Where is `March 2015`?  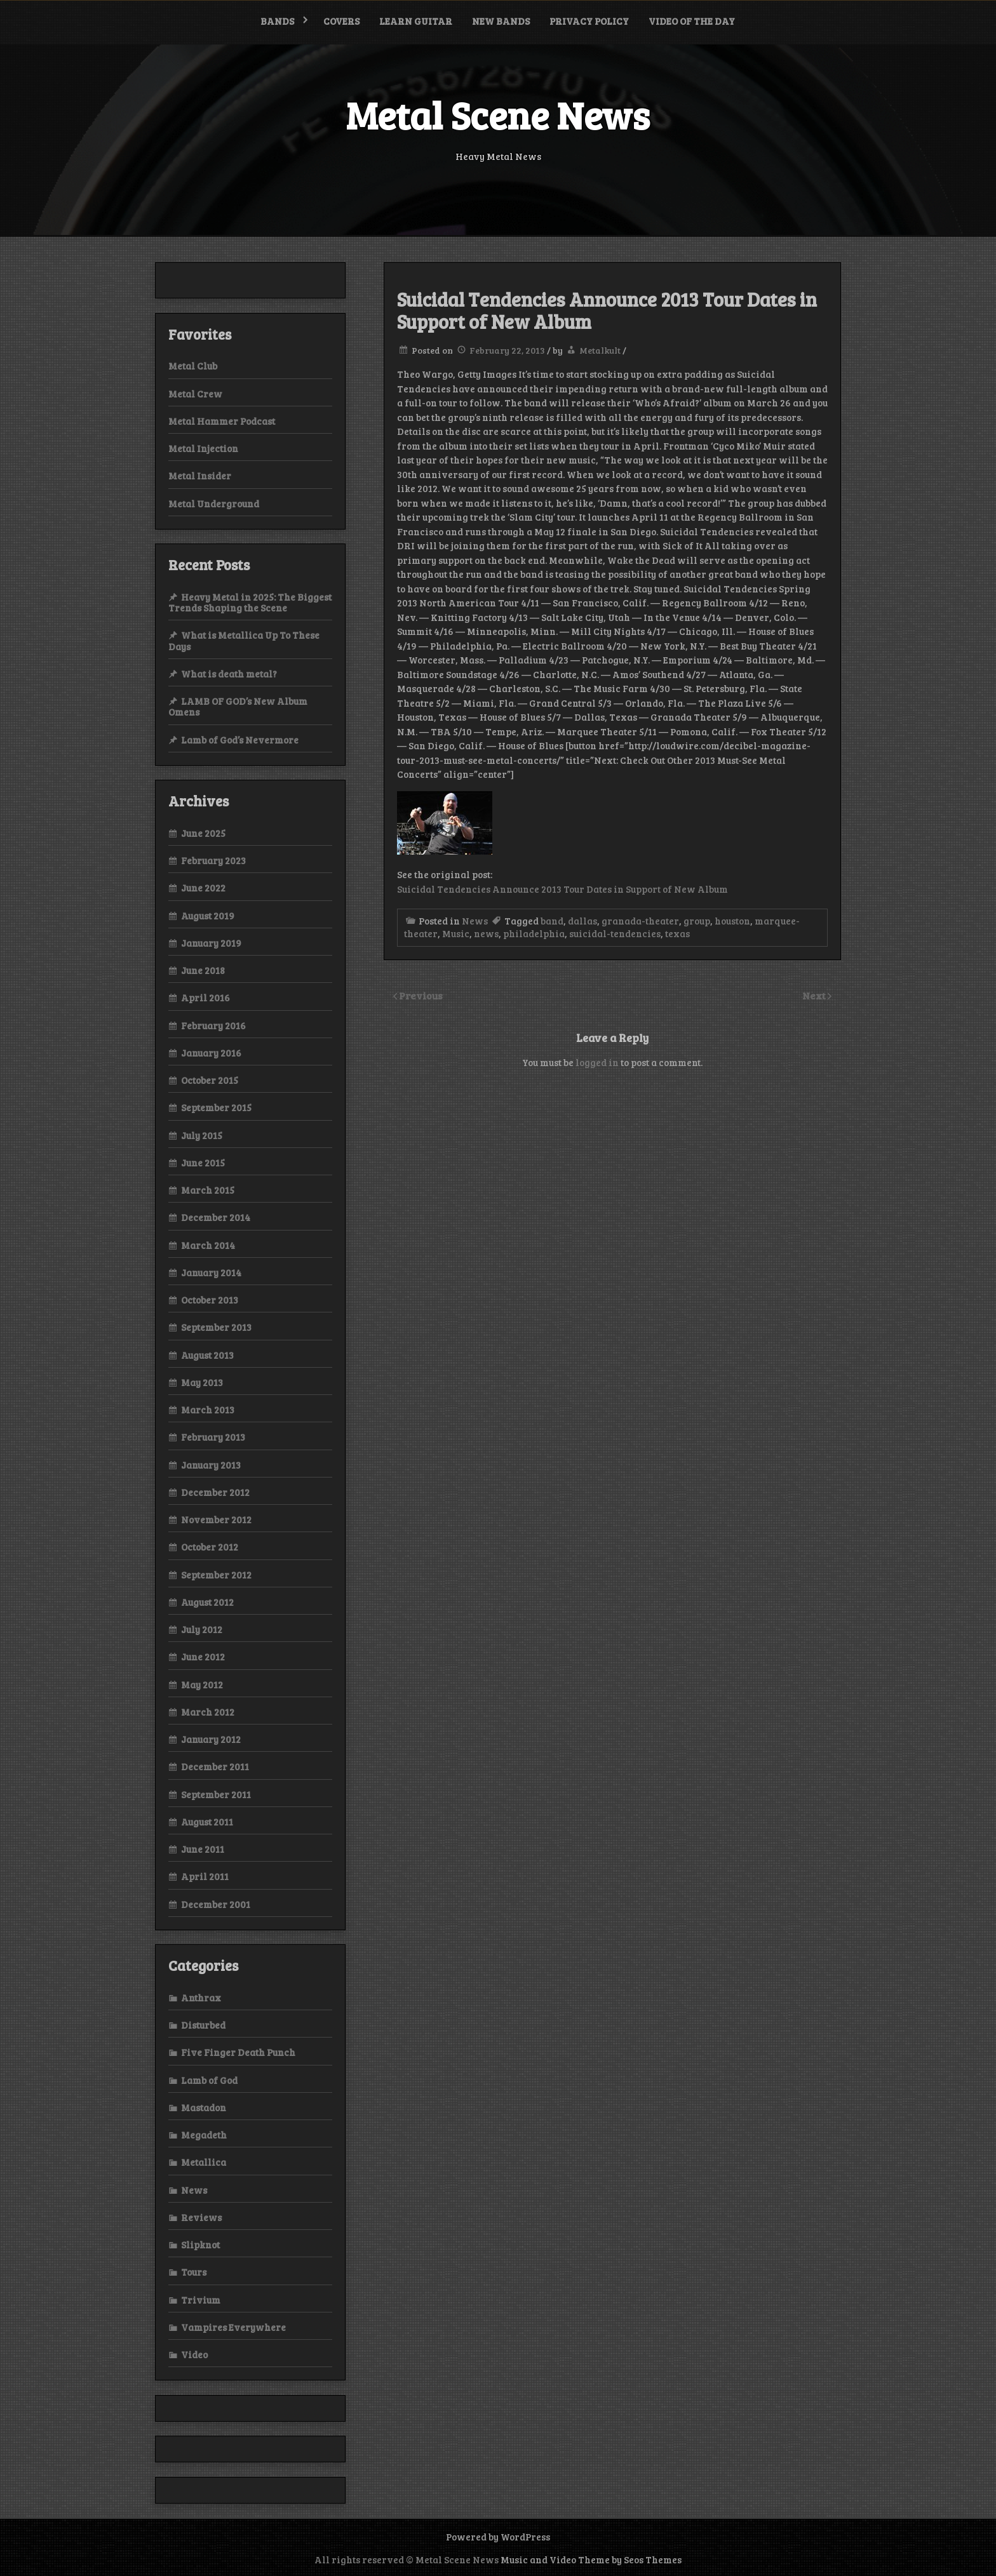 March 2015 is located at coordinates (207, 1190).